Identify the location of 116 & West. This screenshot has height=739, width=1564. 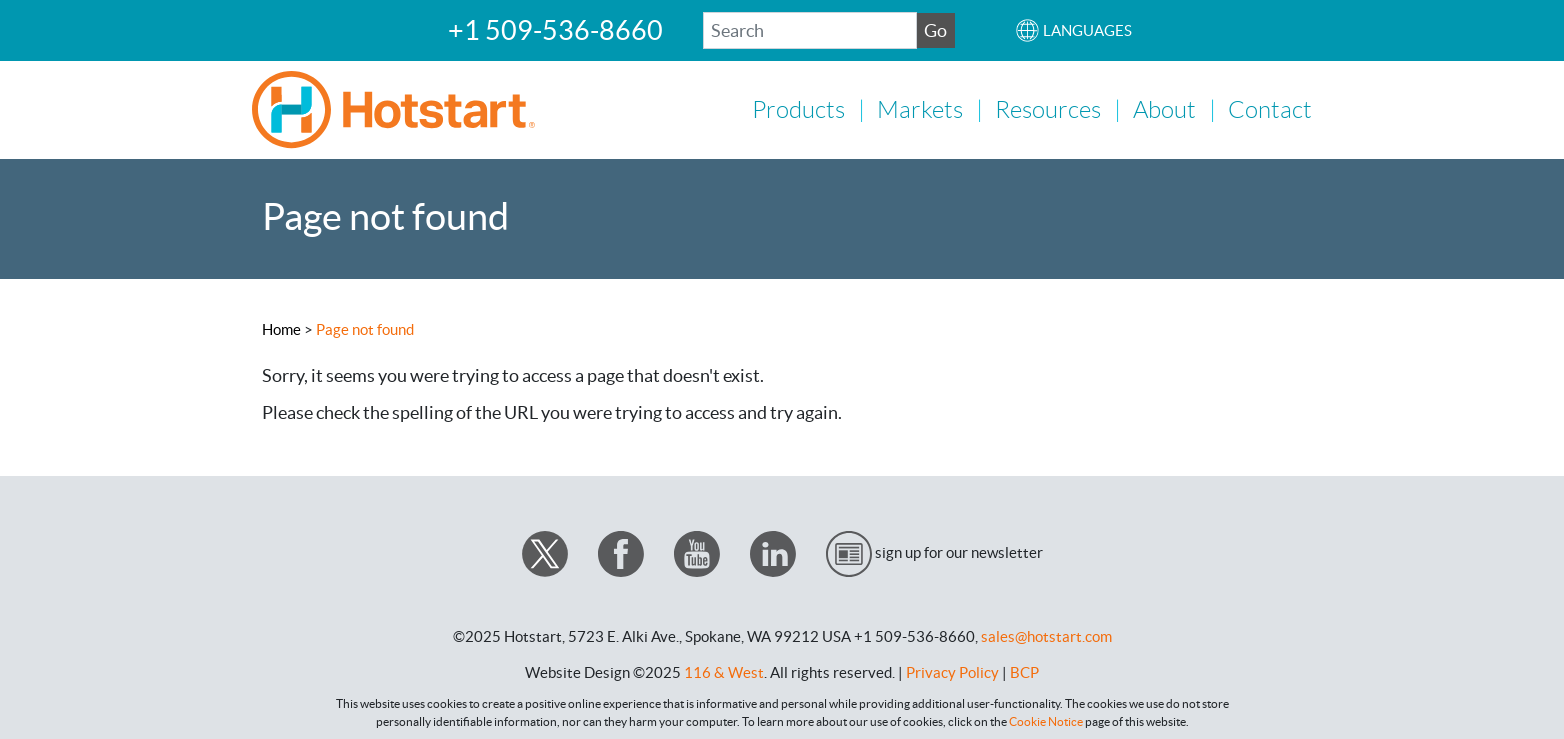
(724, 670).